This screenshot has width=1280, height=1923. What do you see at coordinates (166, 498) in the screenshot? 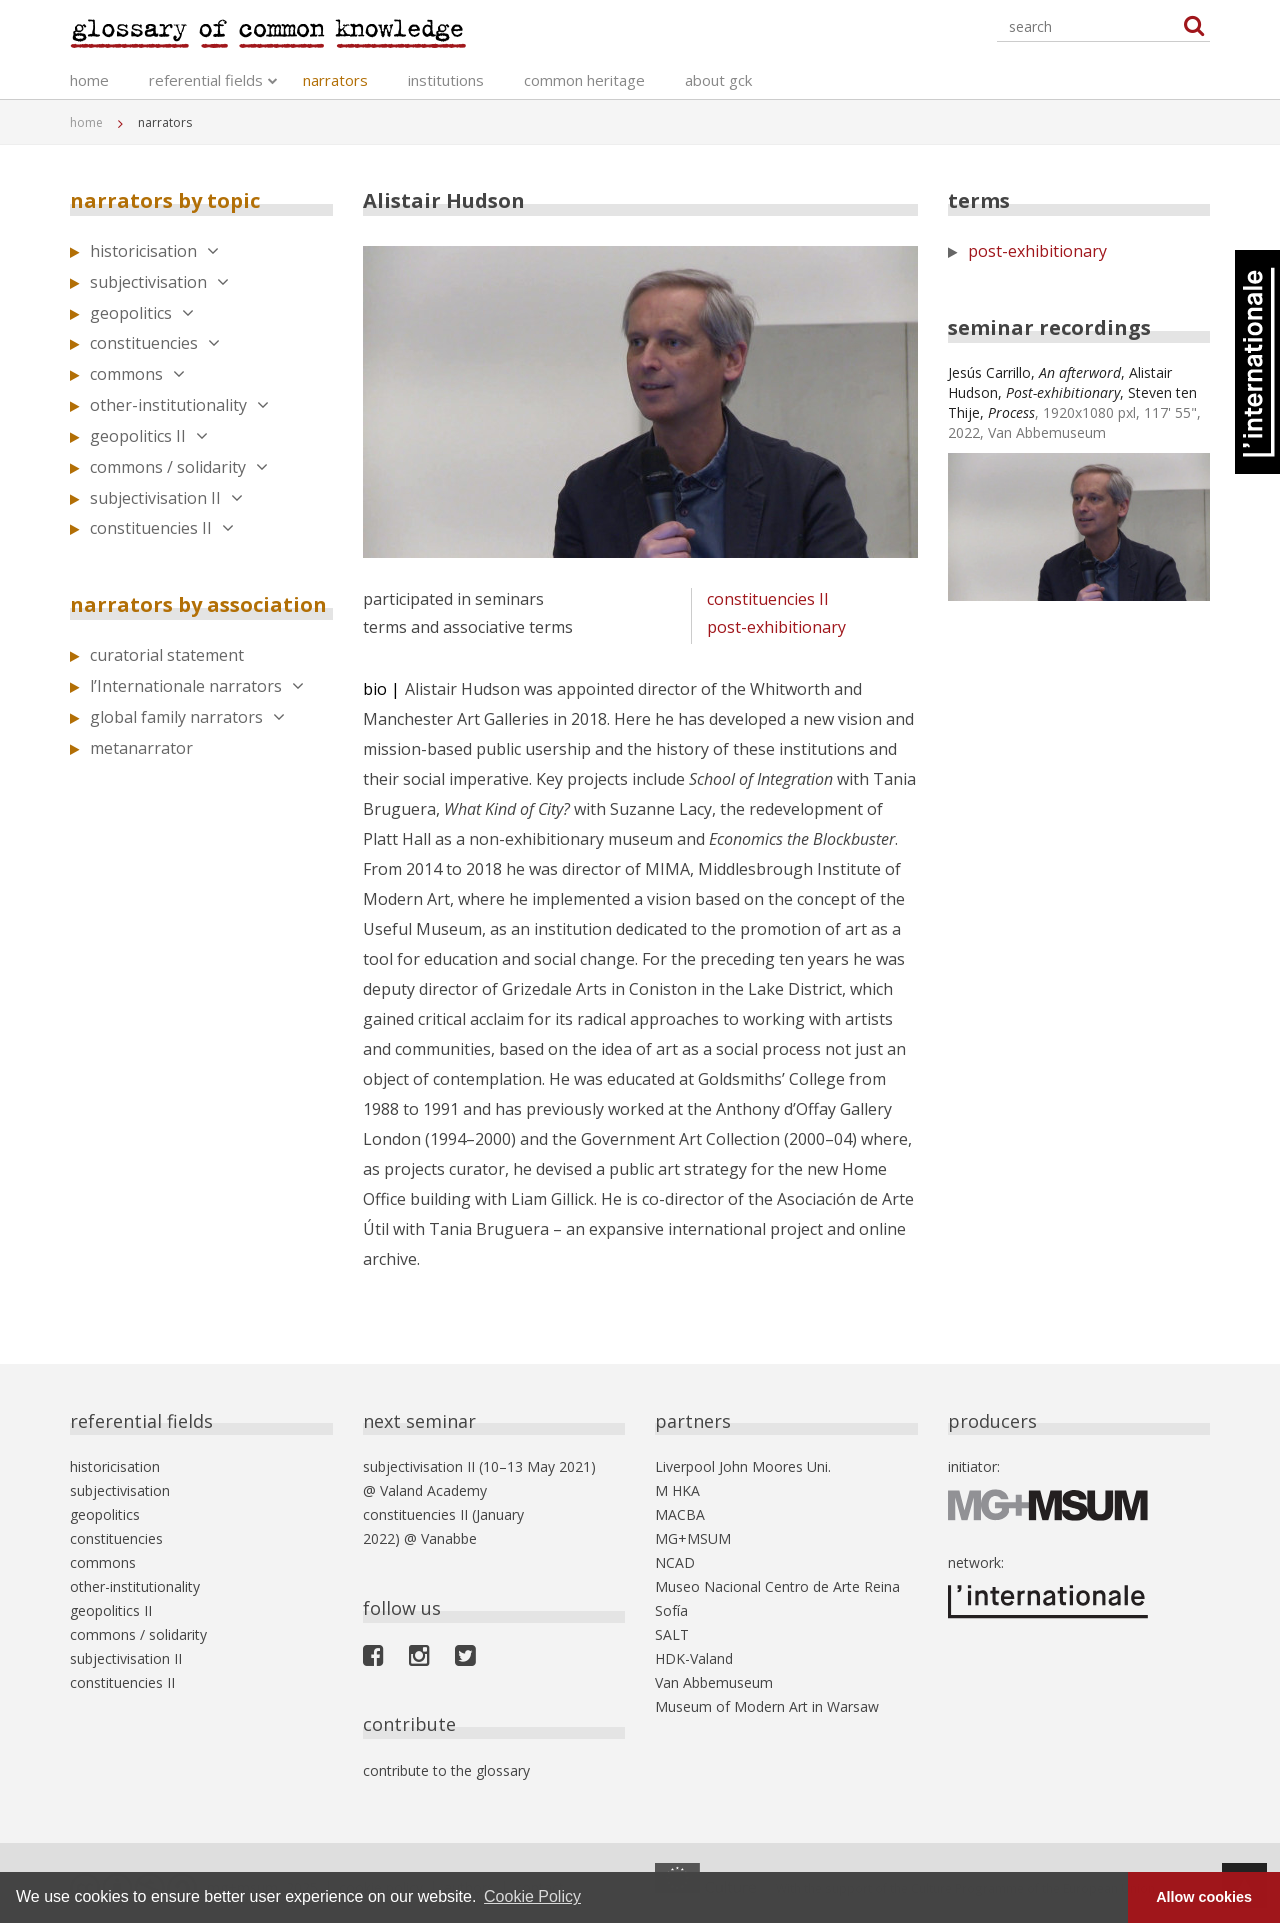
I see `subjectivisation II` at bounding box center [166, 498].